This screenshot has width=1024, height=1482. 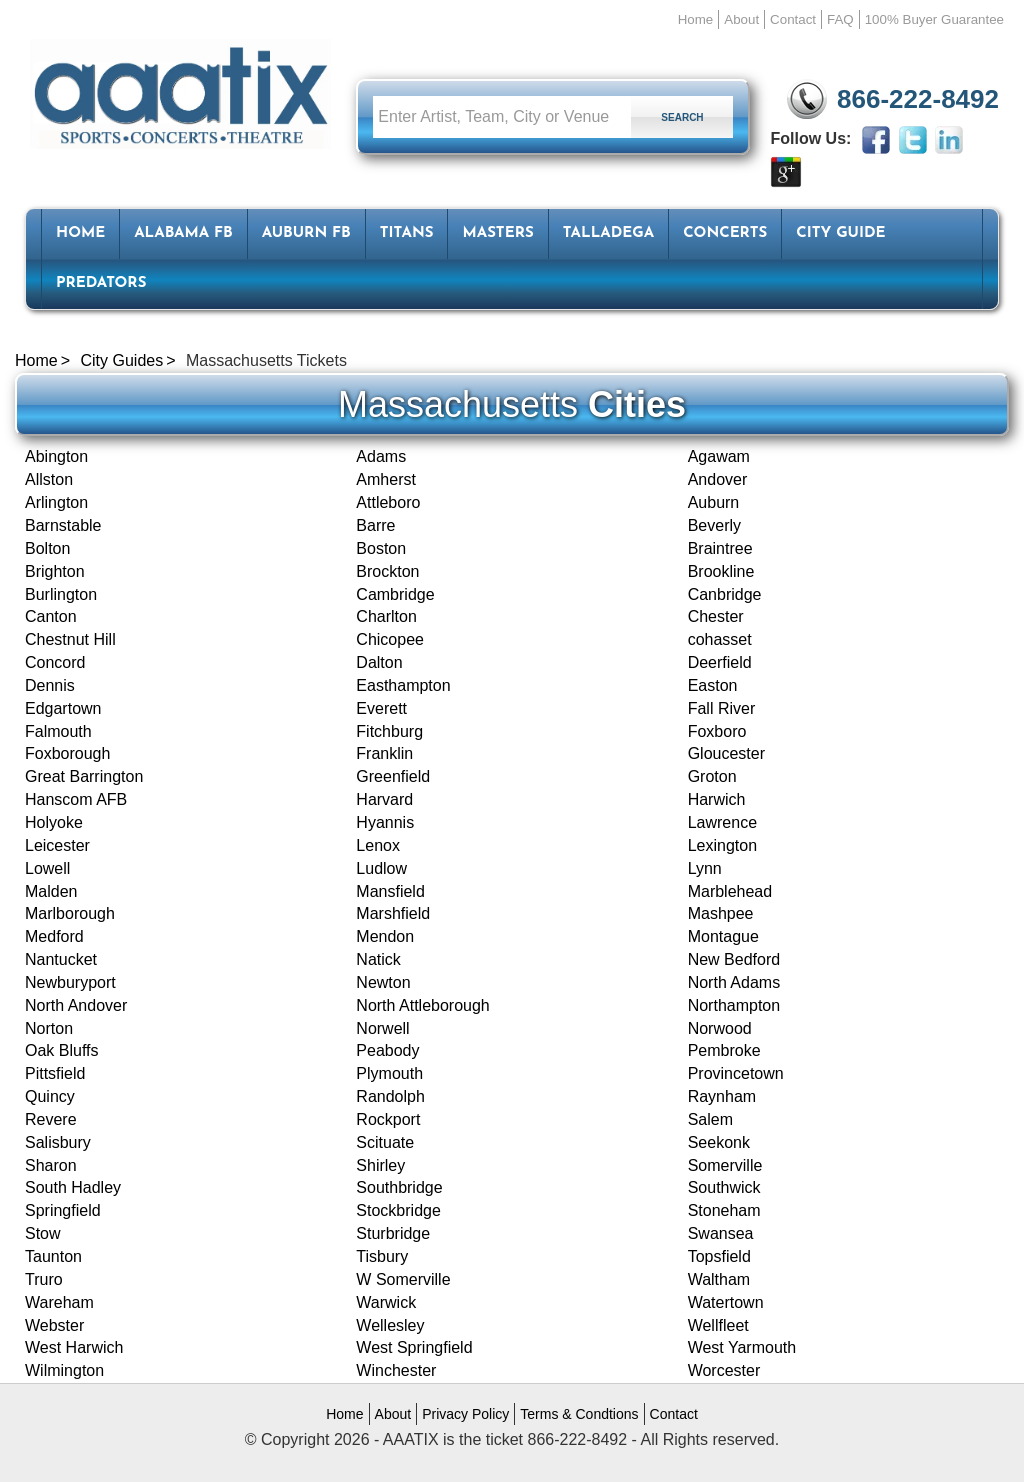 What do you see at coordinates (716, 616) in the screenshot?
I see `Chester` at bounding box center [716, 616].